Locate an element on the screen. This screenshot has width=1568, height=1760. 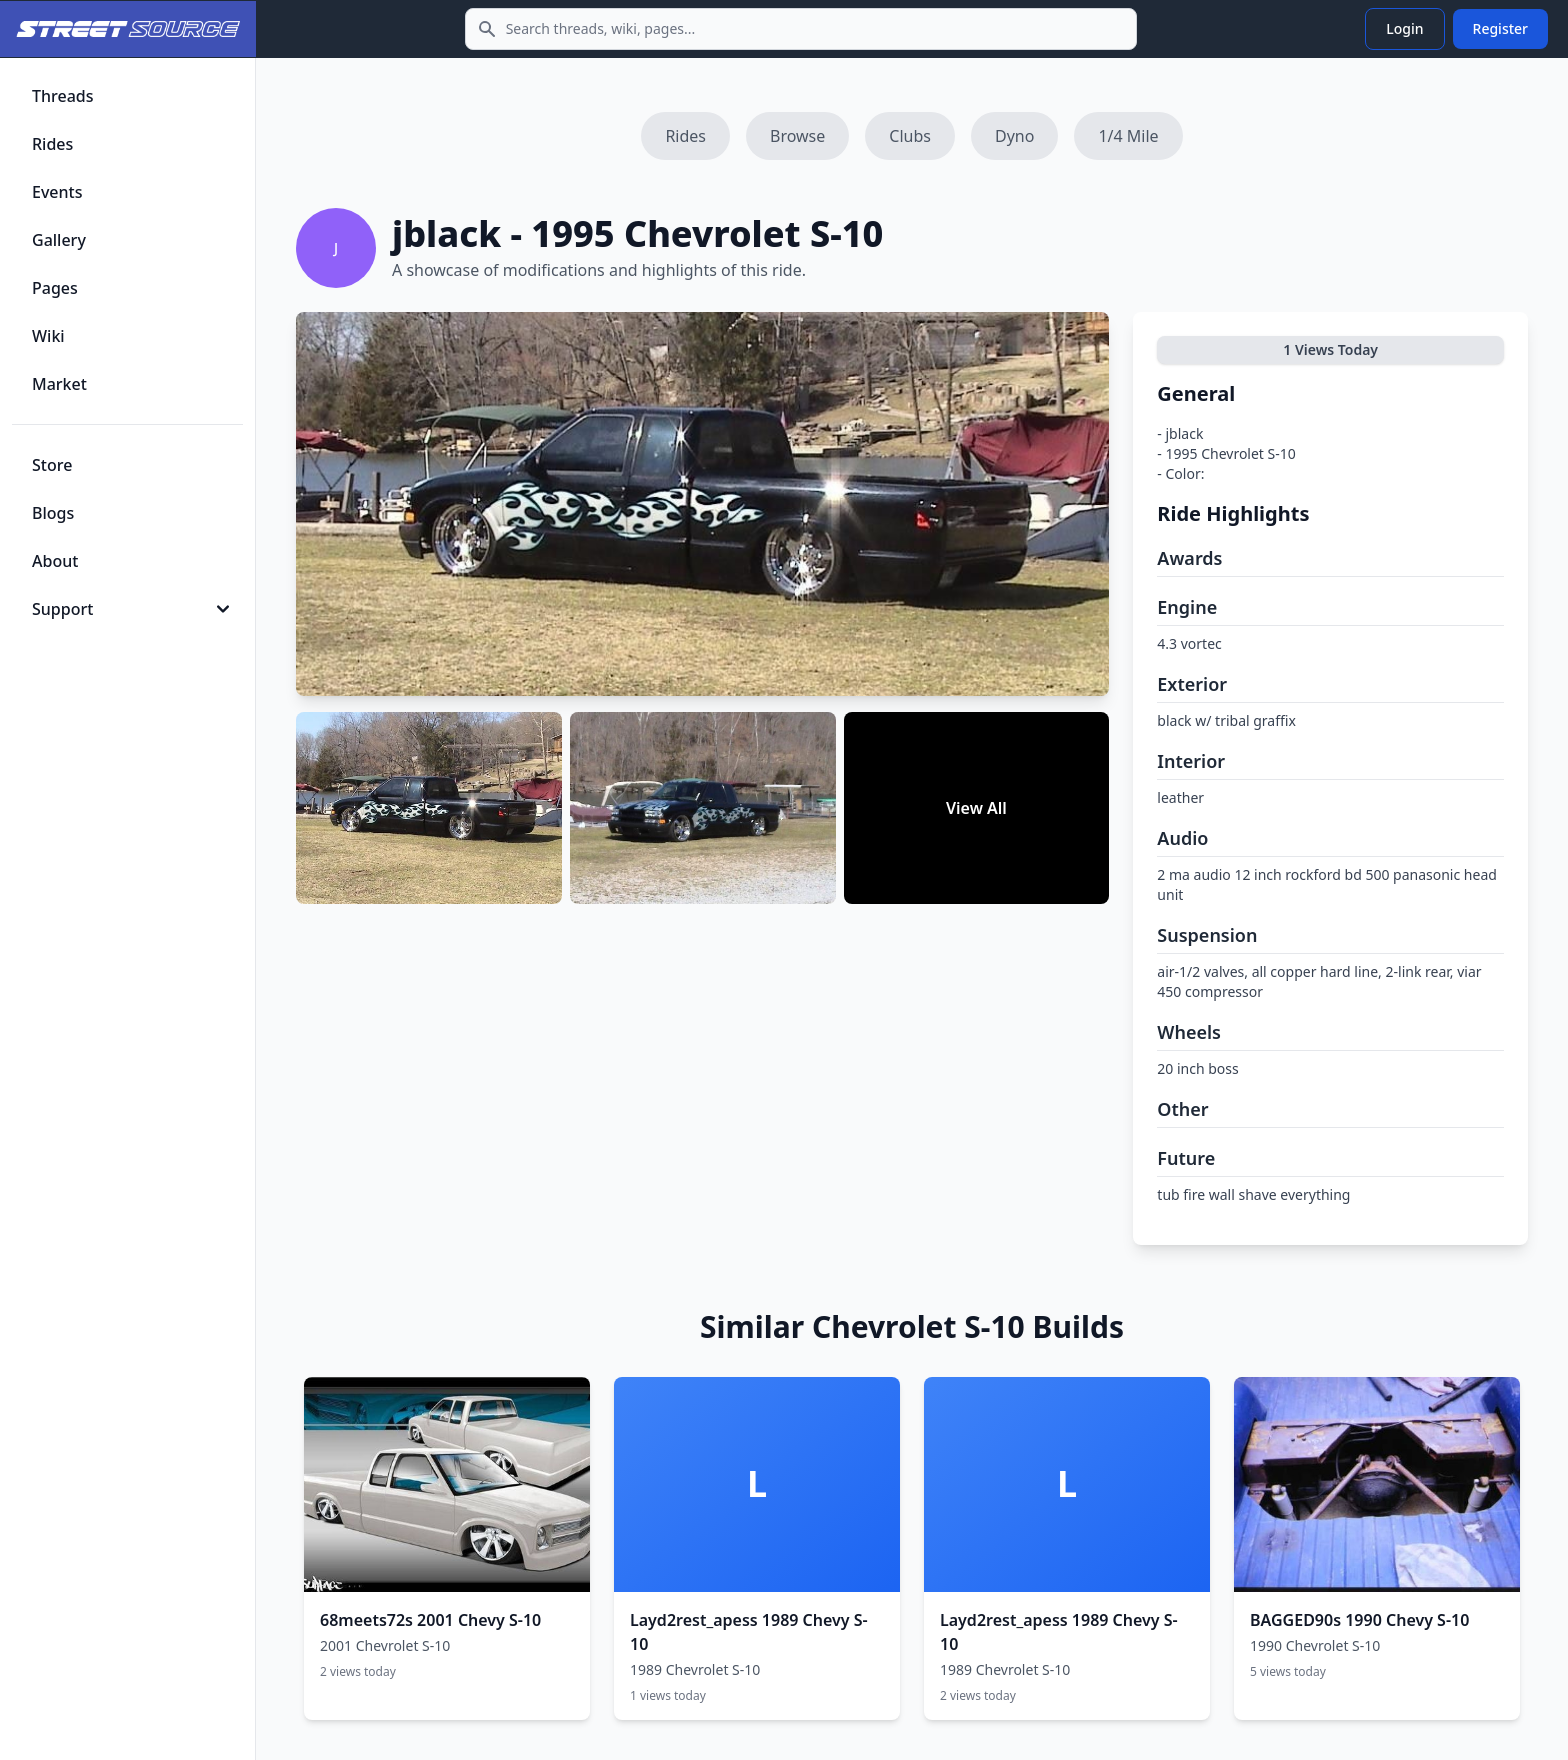
Dyno is located at coordinates (1014, 136).